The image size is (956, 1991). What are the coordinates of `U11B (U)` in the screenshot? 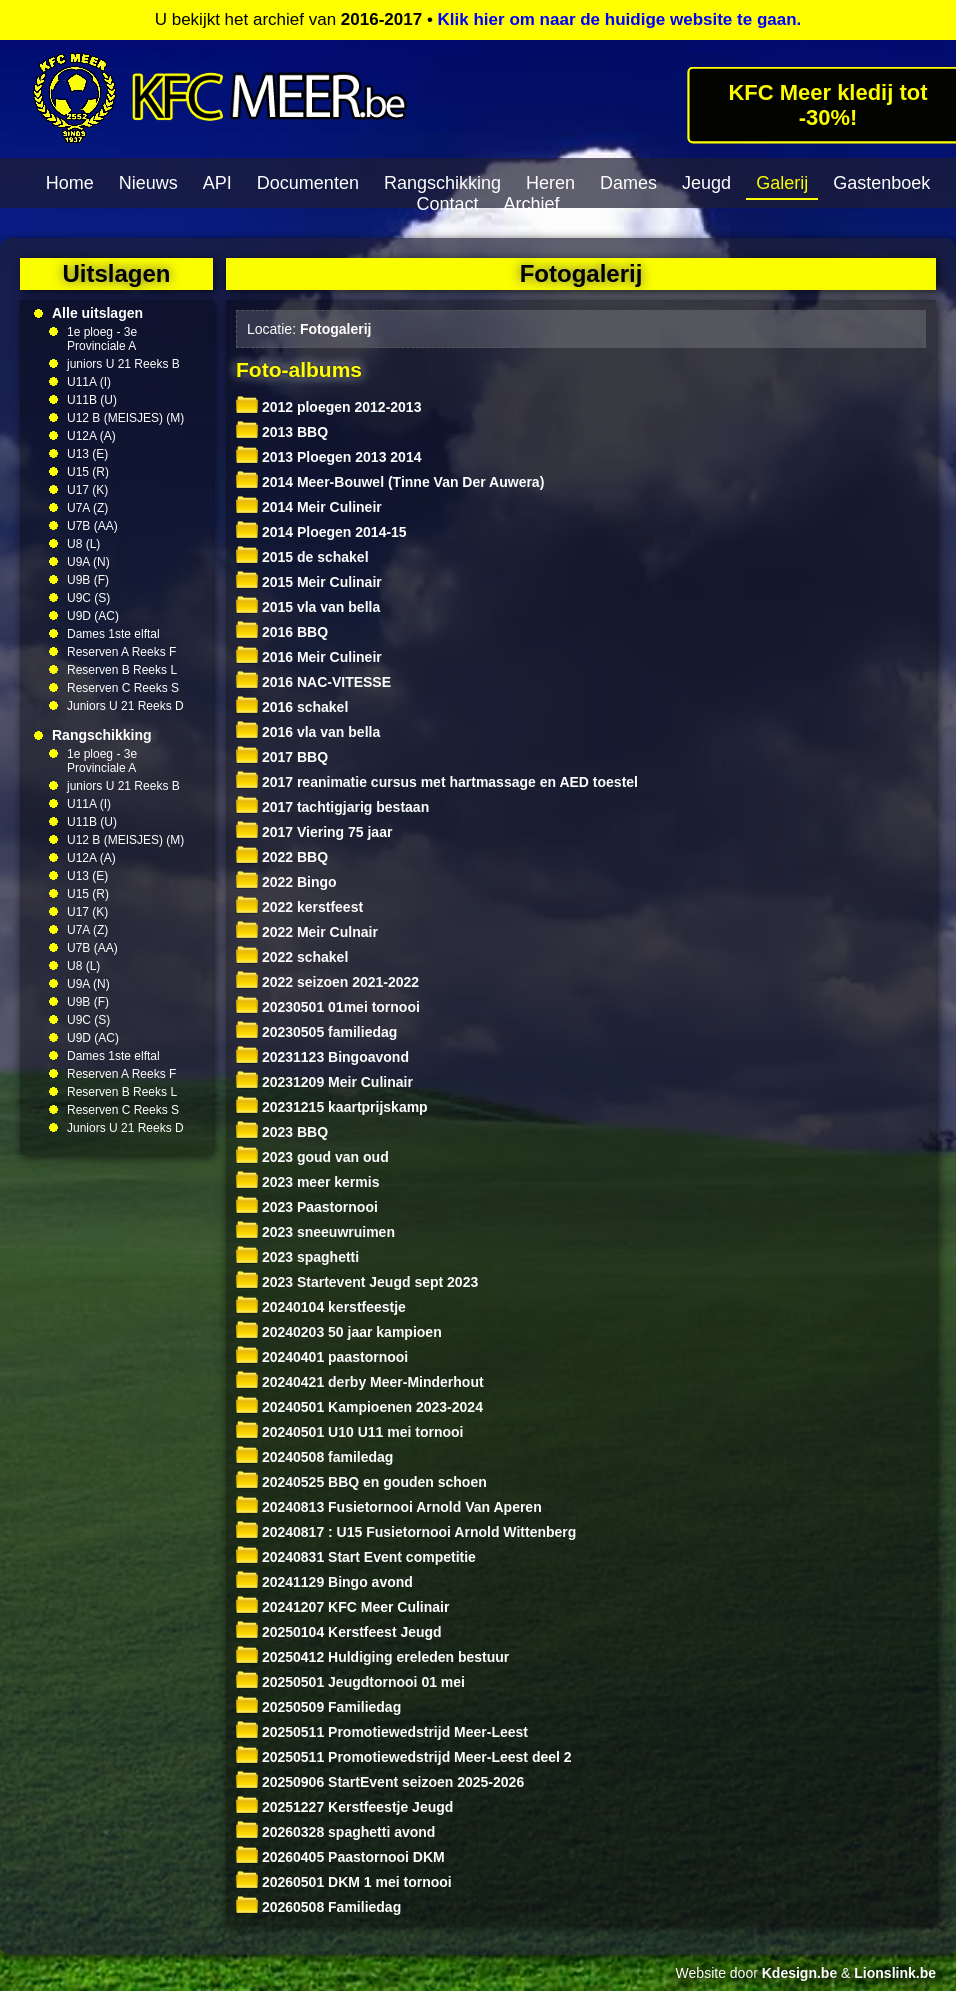 It's located at (92, 400).